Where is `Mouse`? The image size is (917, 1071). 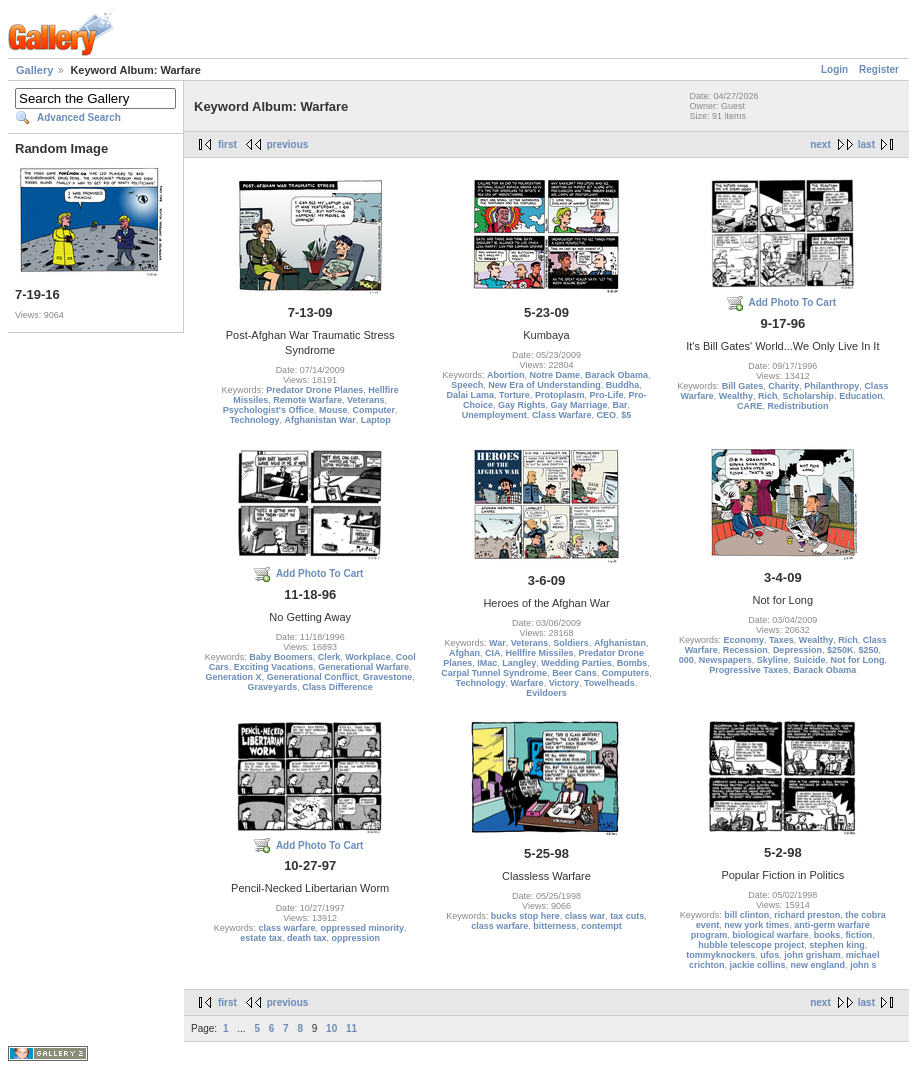 Mouse is located at coordinates (333, 410).